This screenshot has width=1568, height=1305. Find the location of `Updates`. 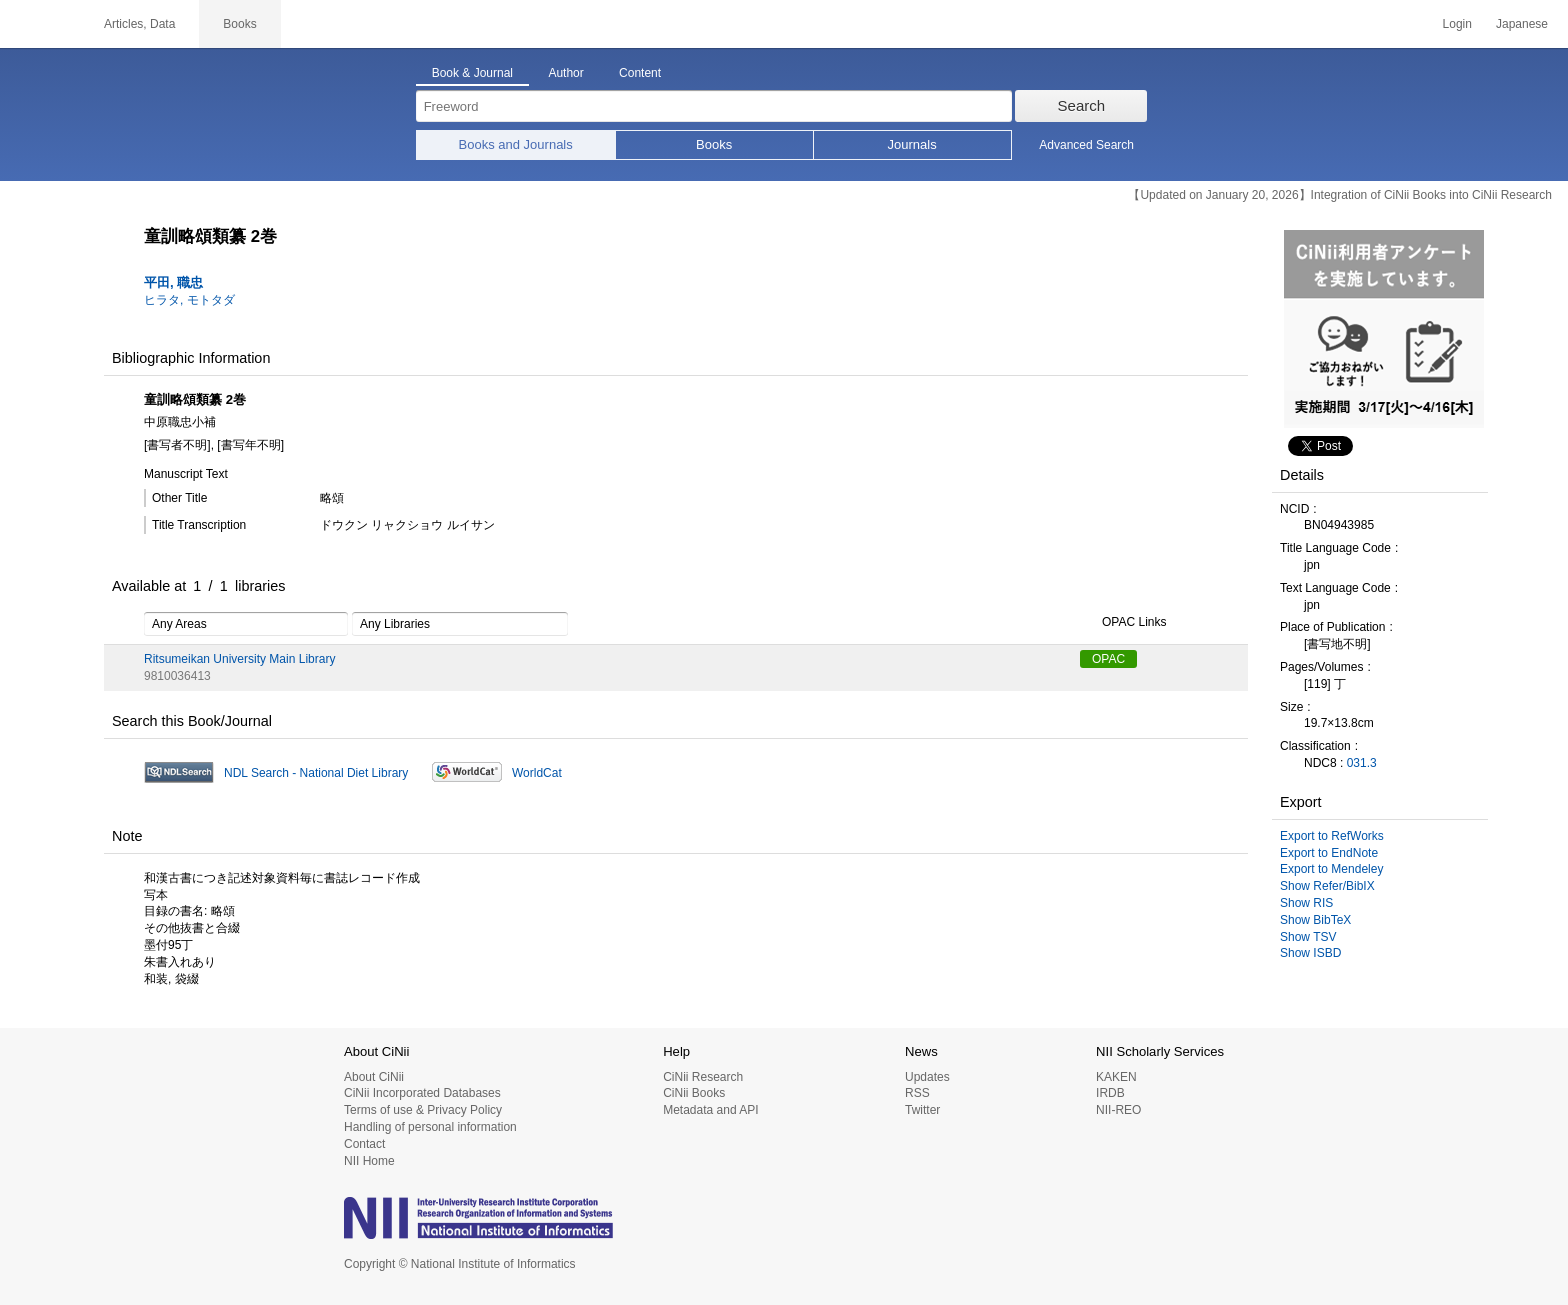

Updates is located at coordinates (927, 1077).